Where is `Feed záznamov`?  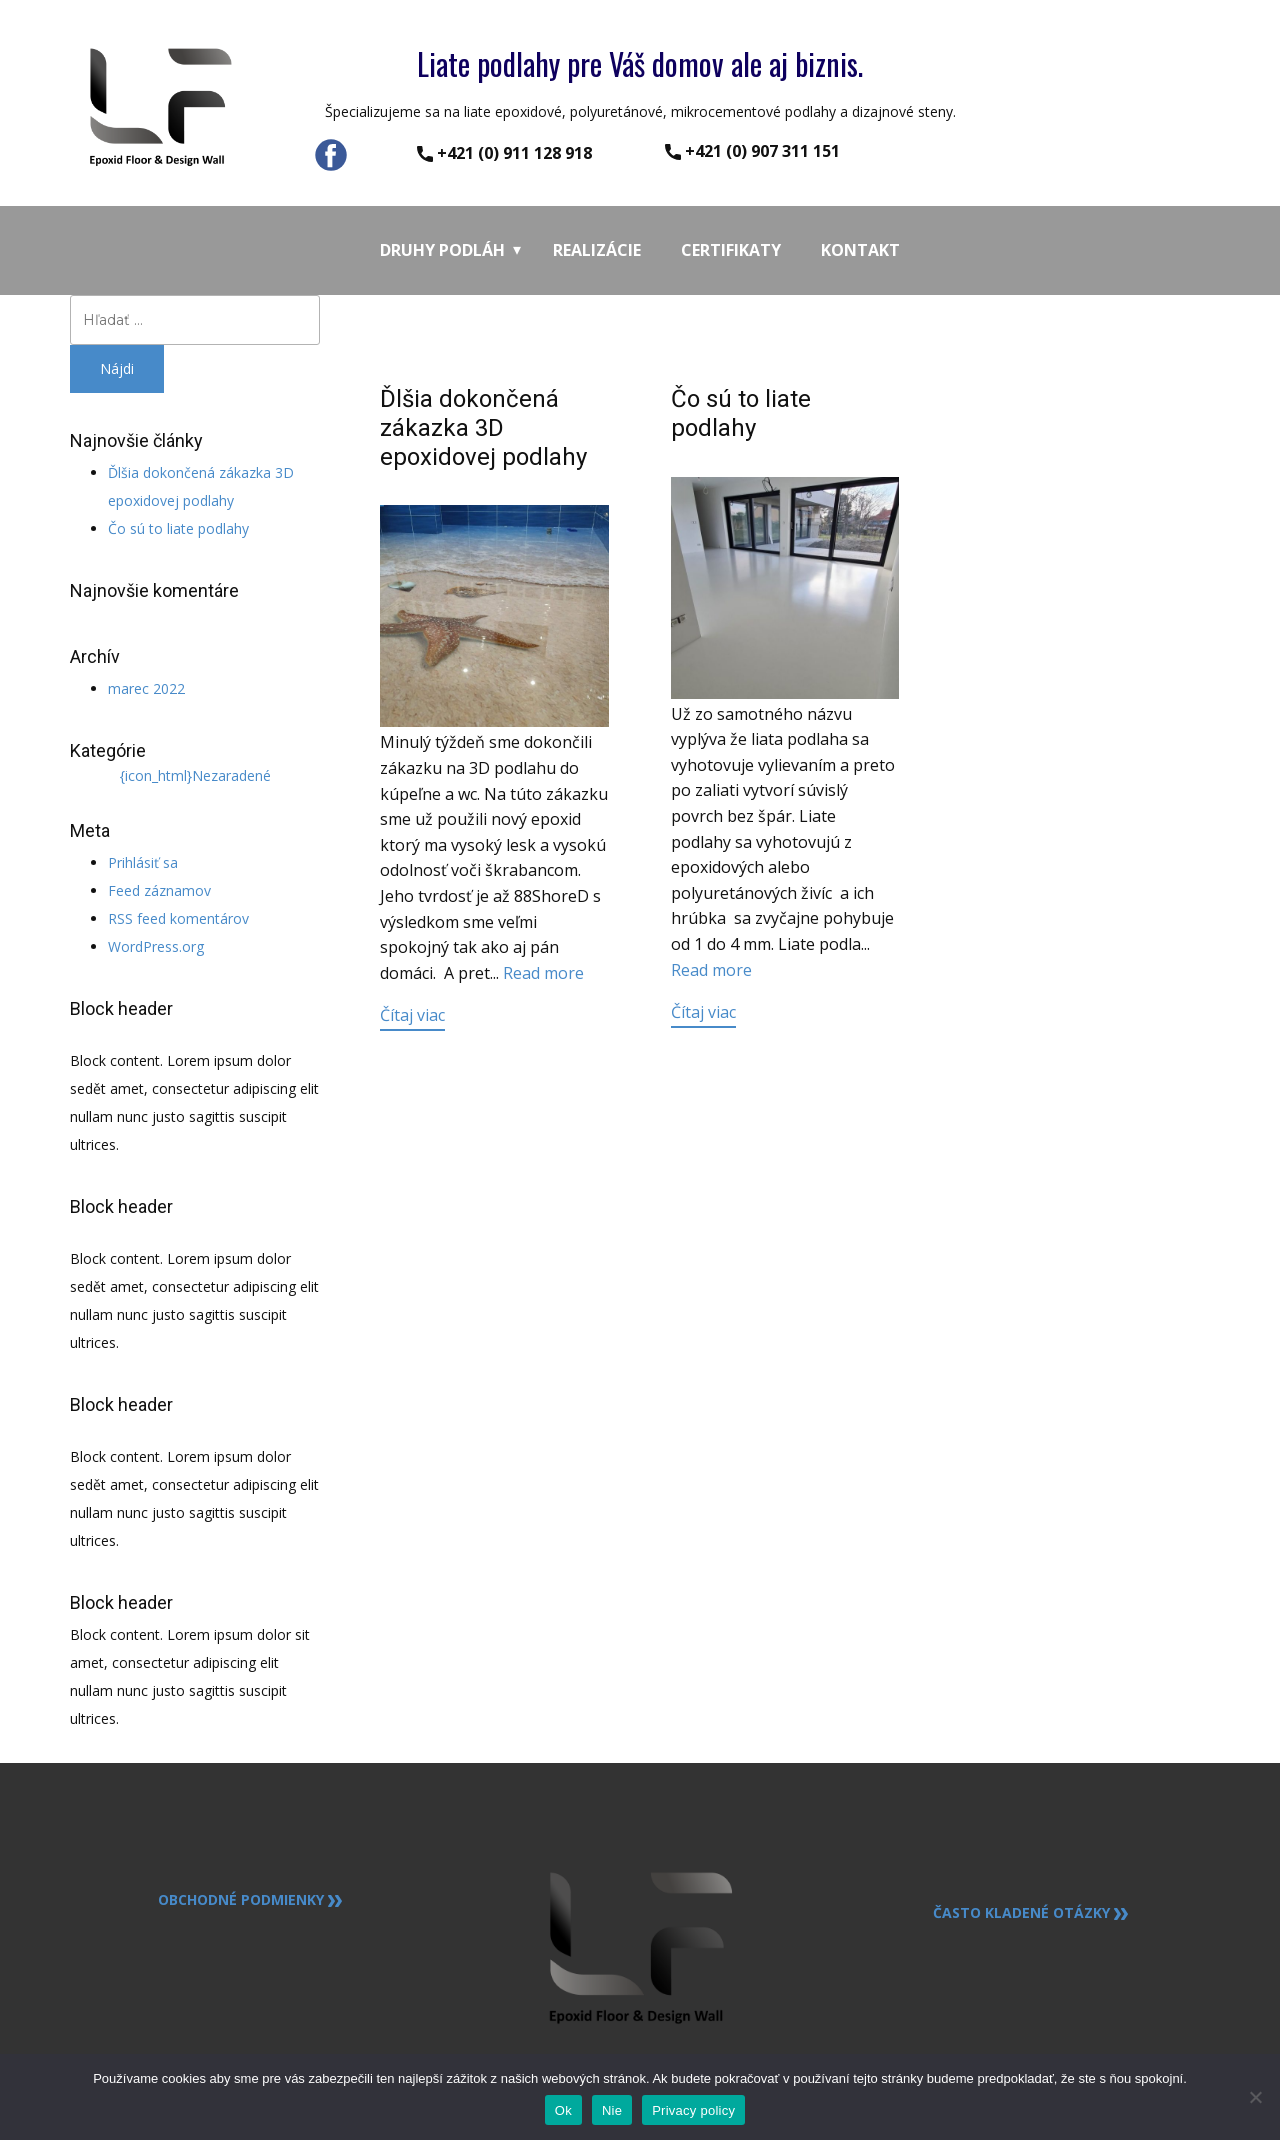
Feed záznamov is located at coordinates (159, 890).